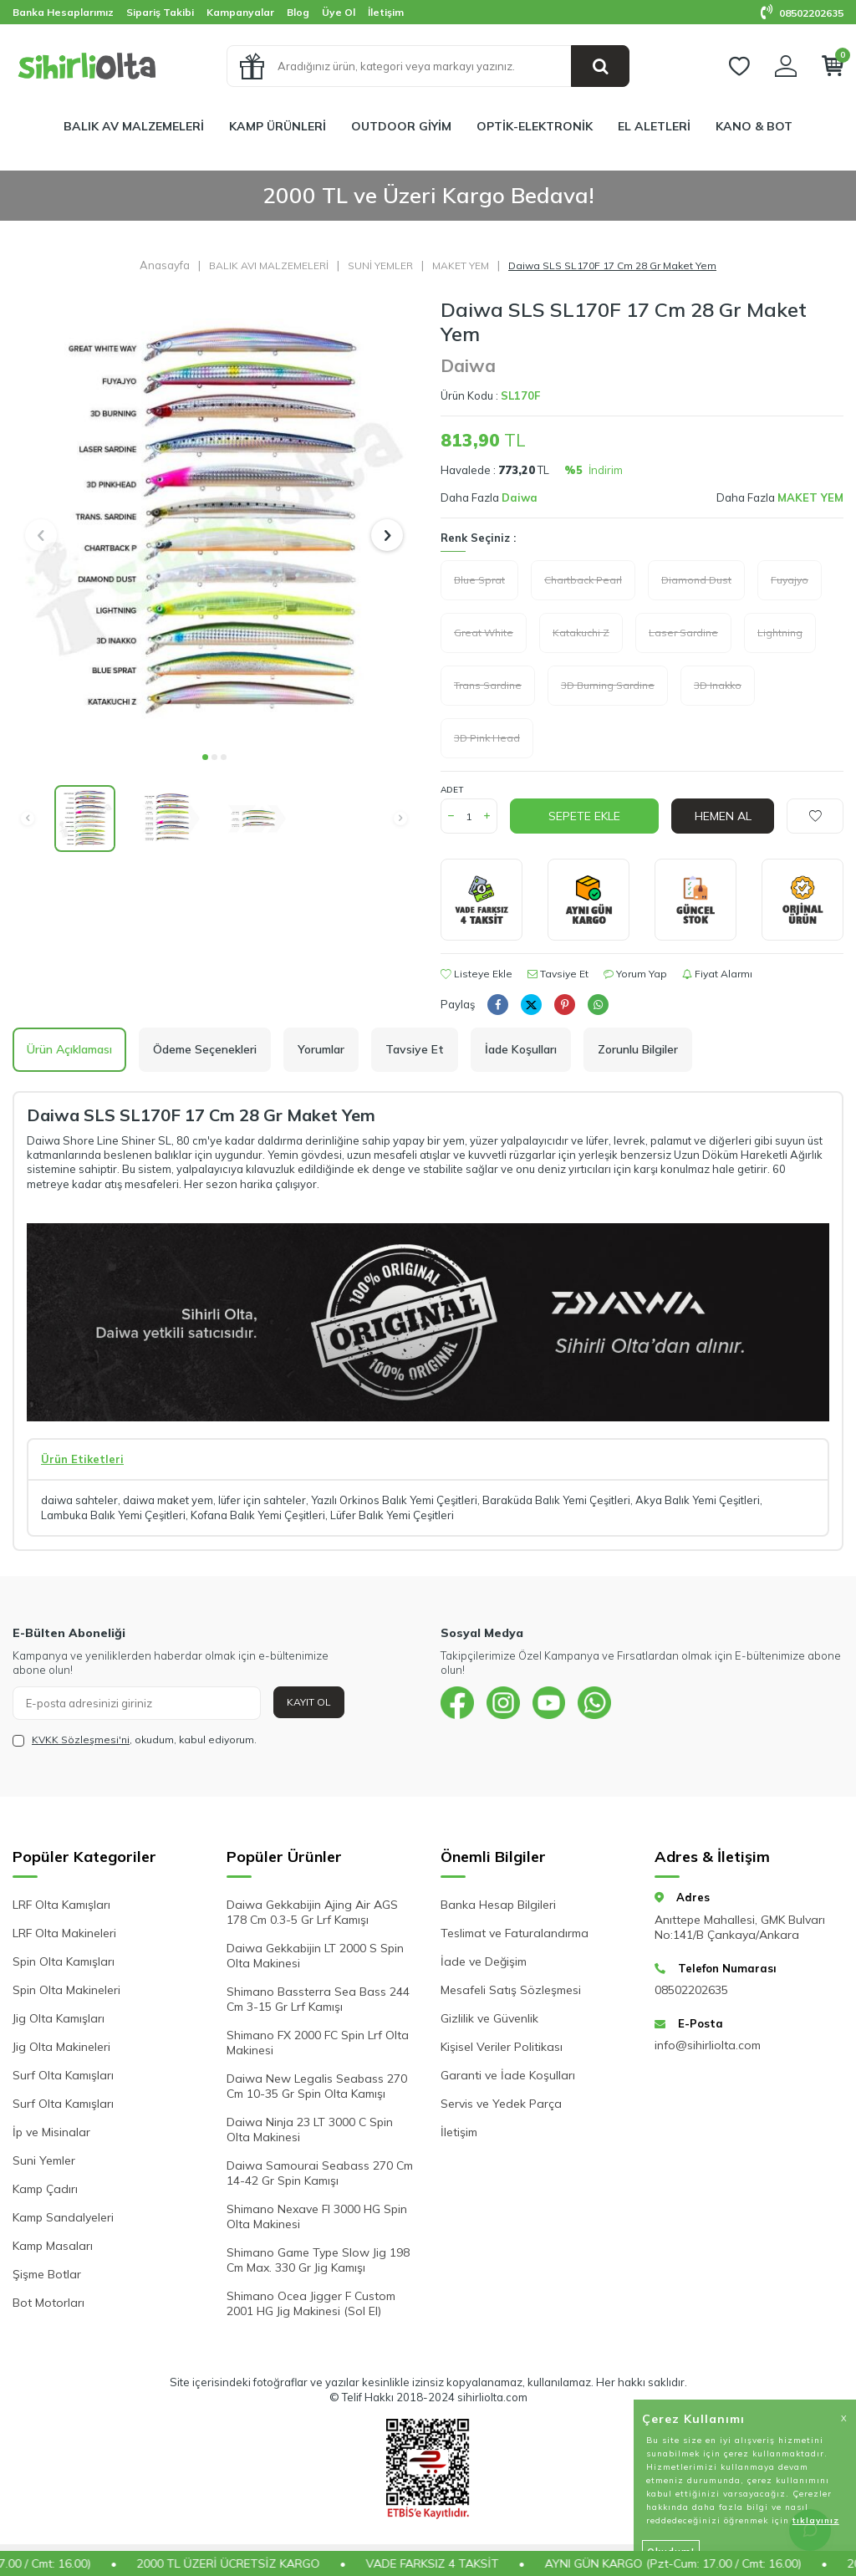 The height and width of the screenshot is (2576, 856). Describe the element at coordinates (489, 2018) in the screenshot. I see `Gizlilik ve Güvenlik` at that location.